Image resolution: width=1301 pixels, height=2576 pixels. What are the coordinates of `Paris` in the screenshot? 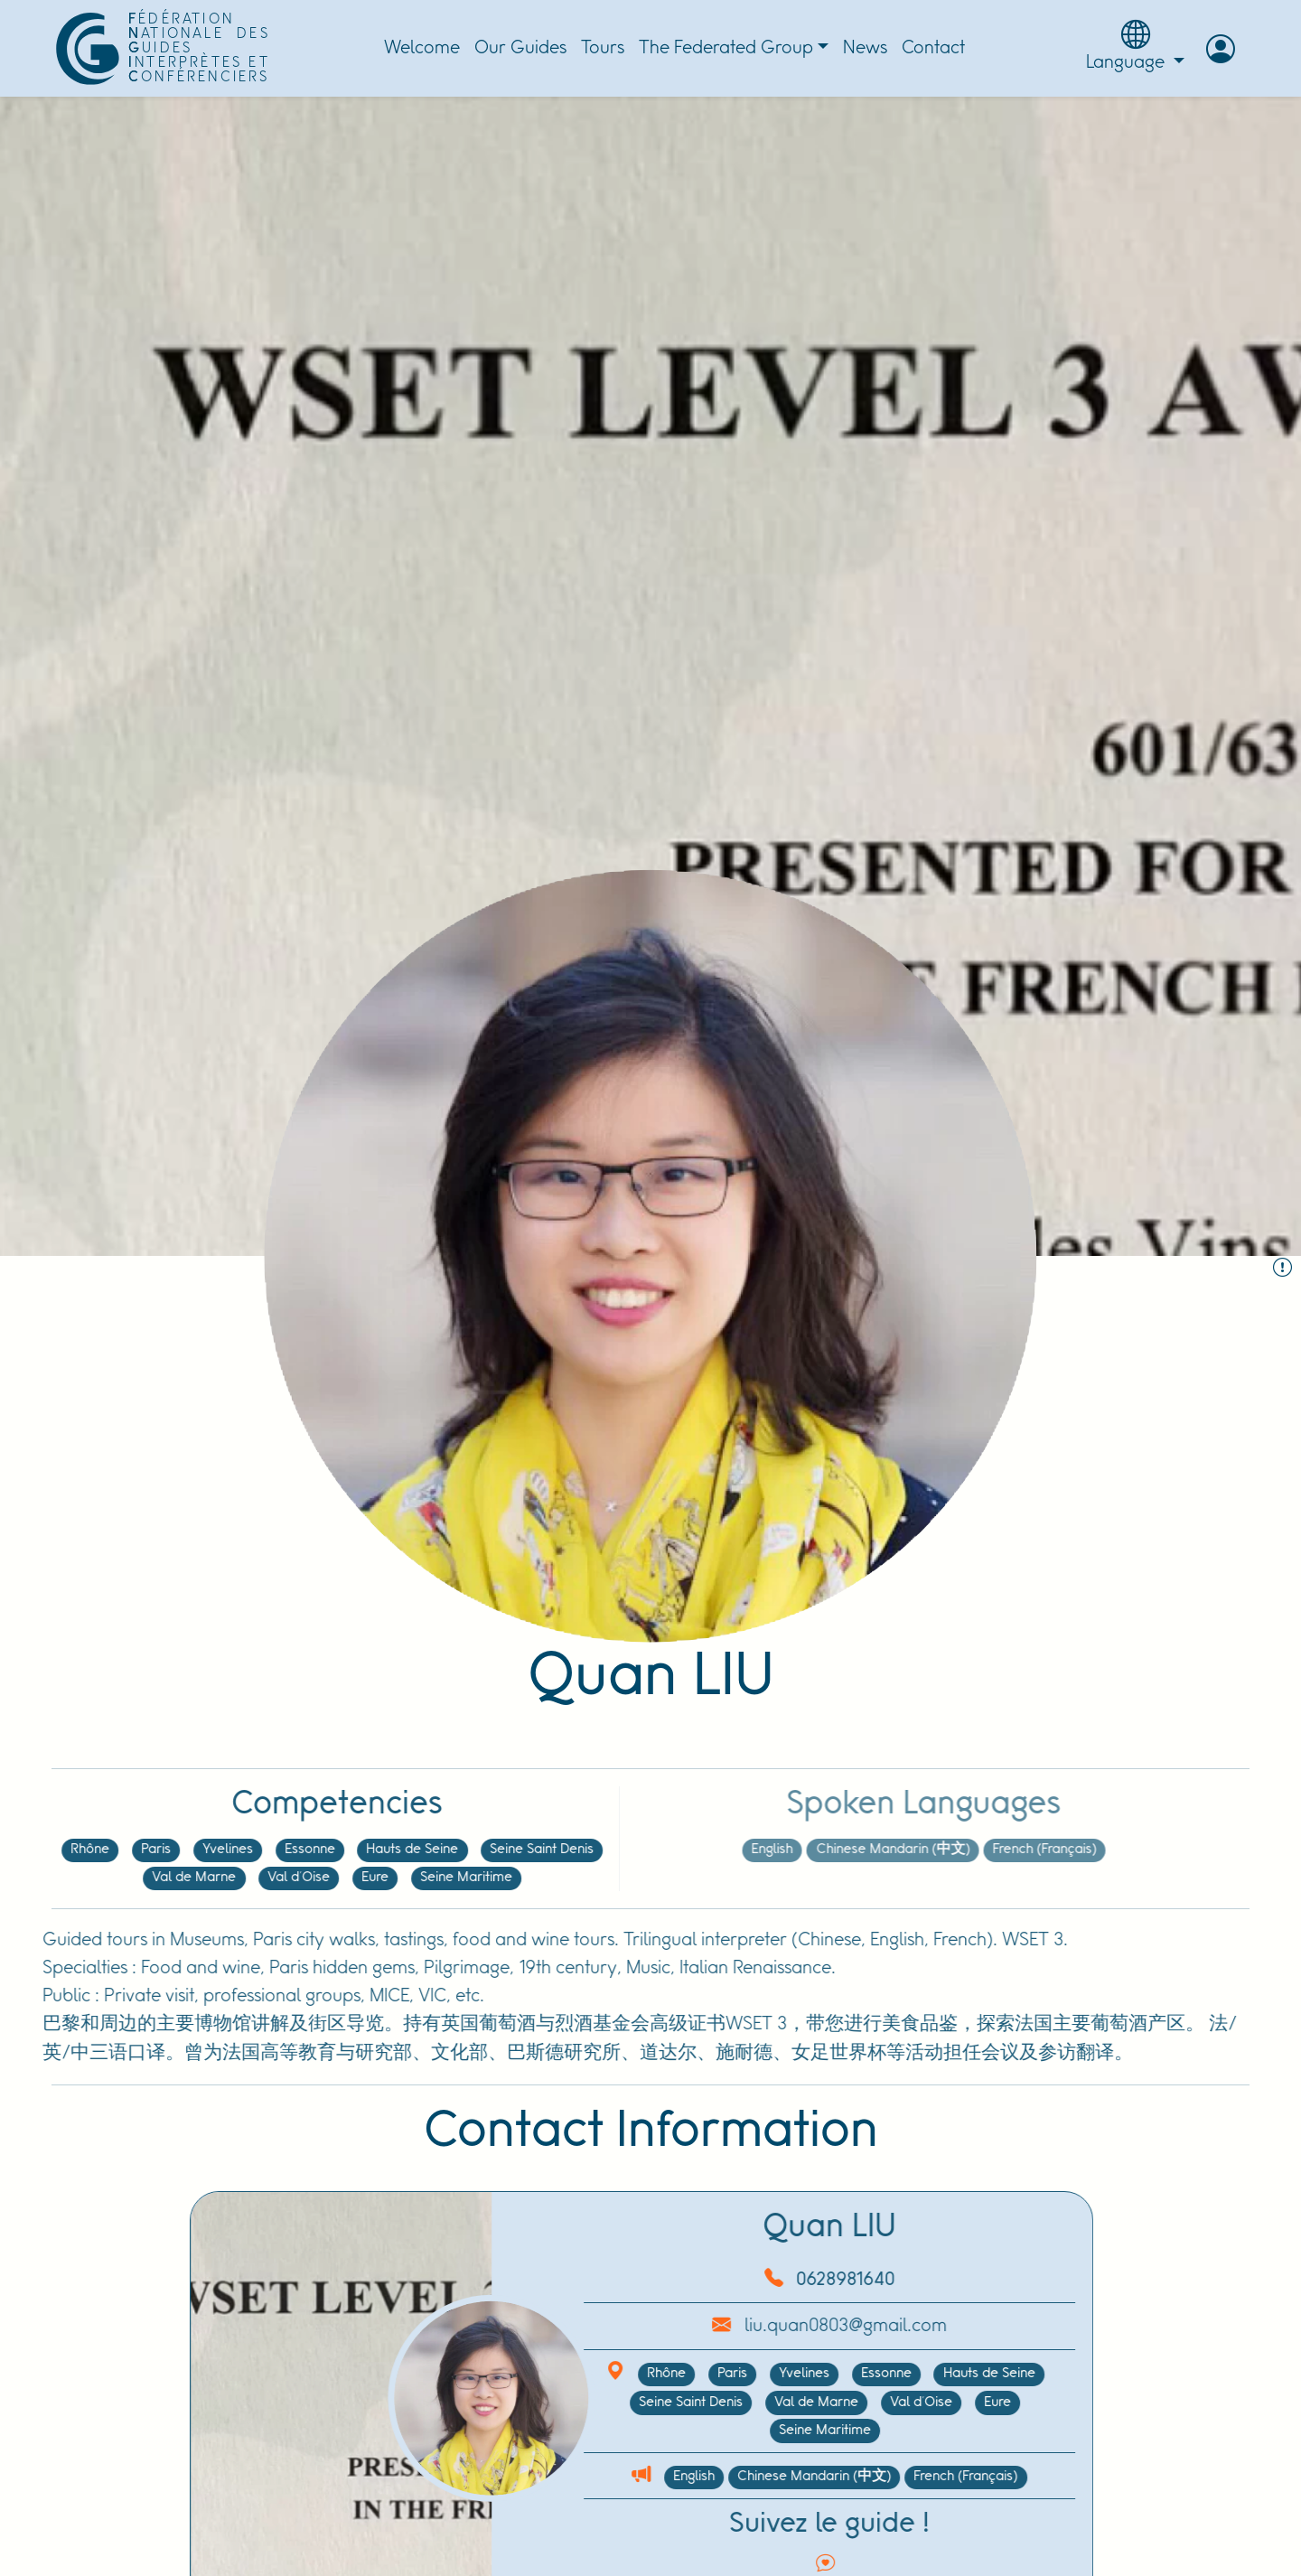 It's located at (94, 1849).